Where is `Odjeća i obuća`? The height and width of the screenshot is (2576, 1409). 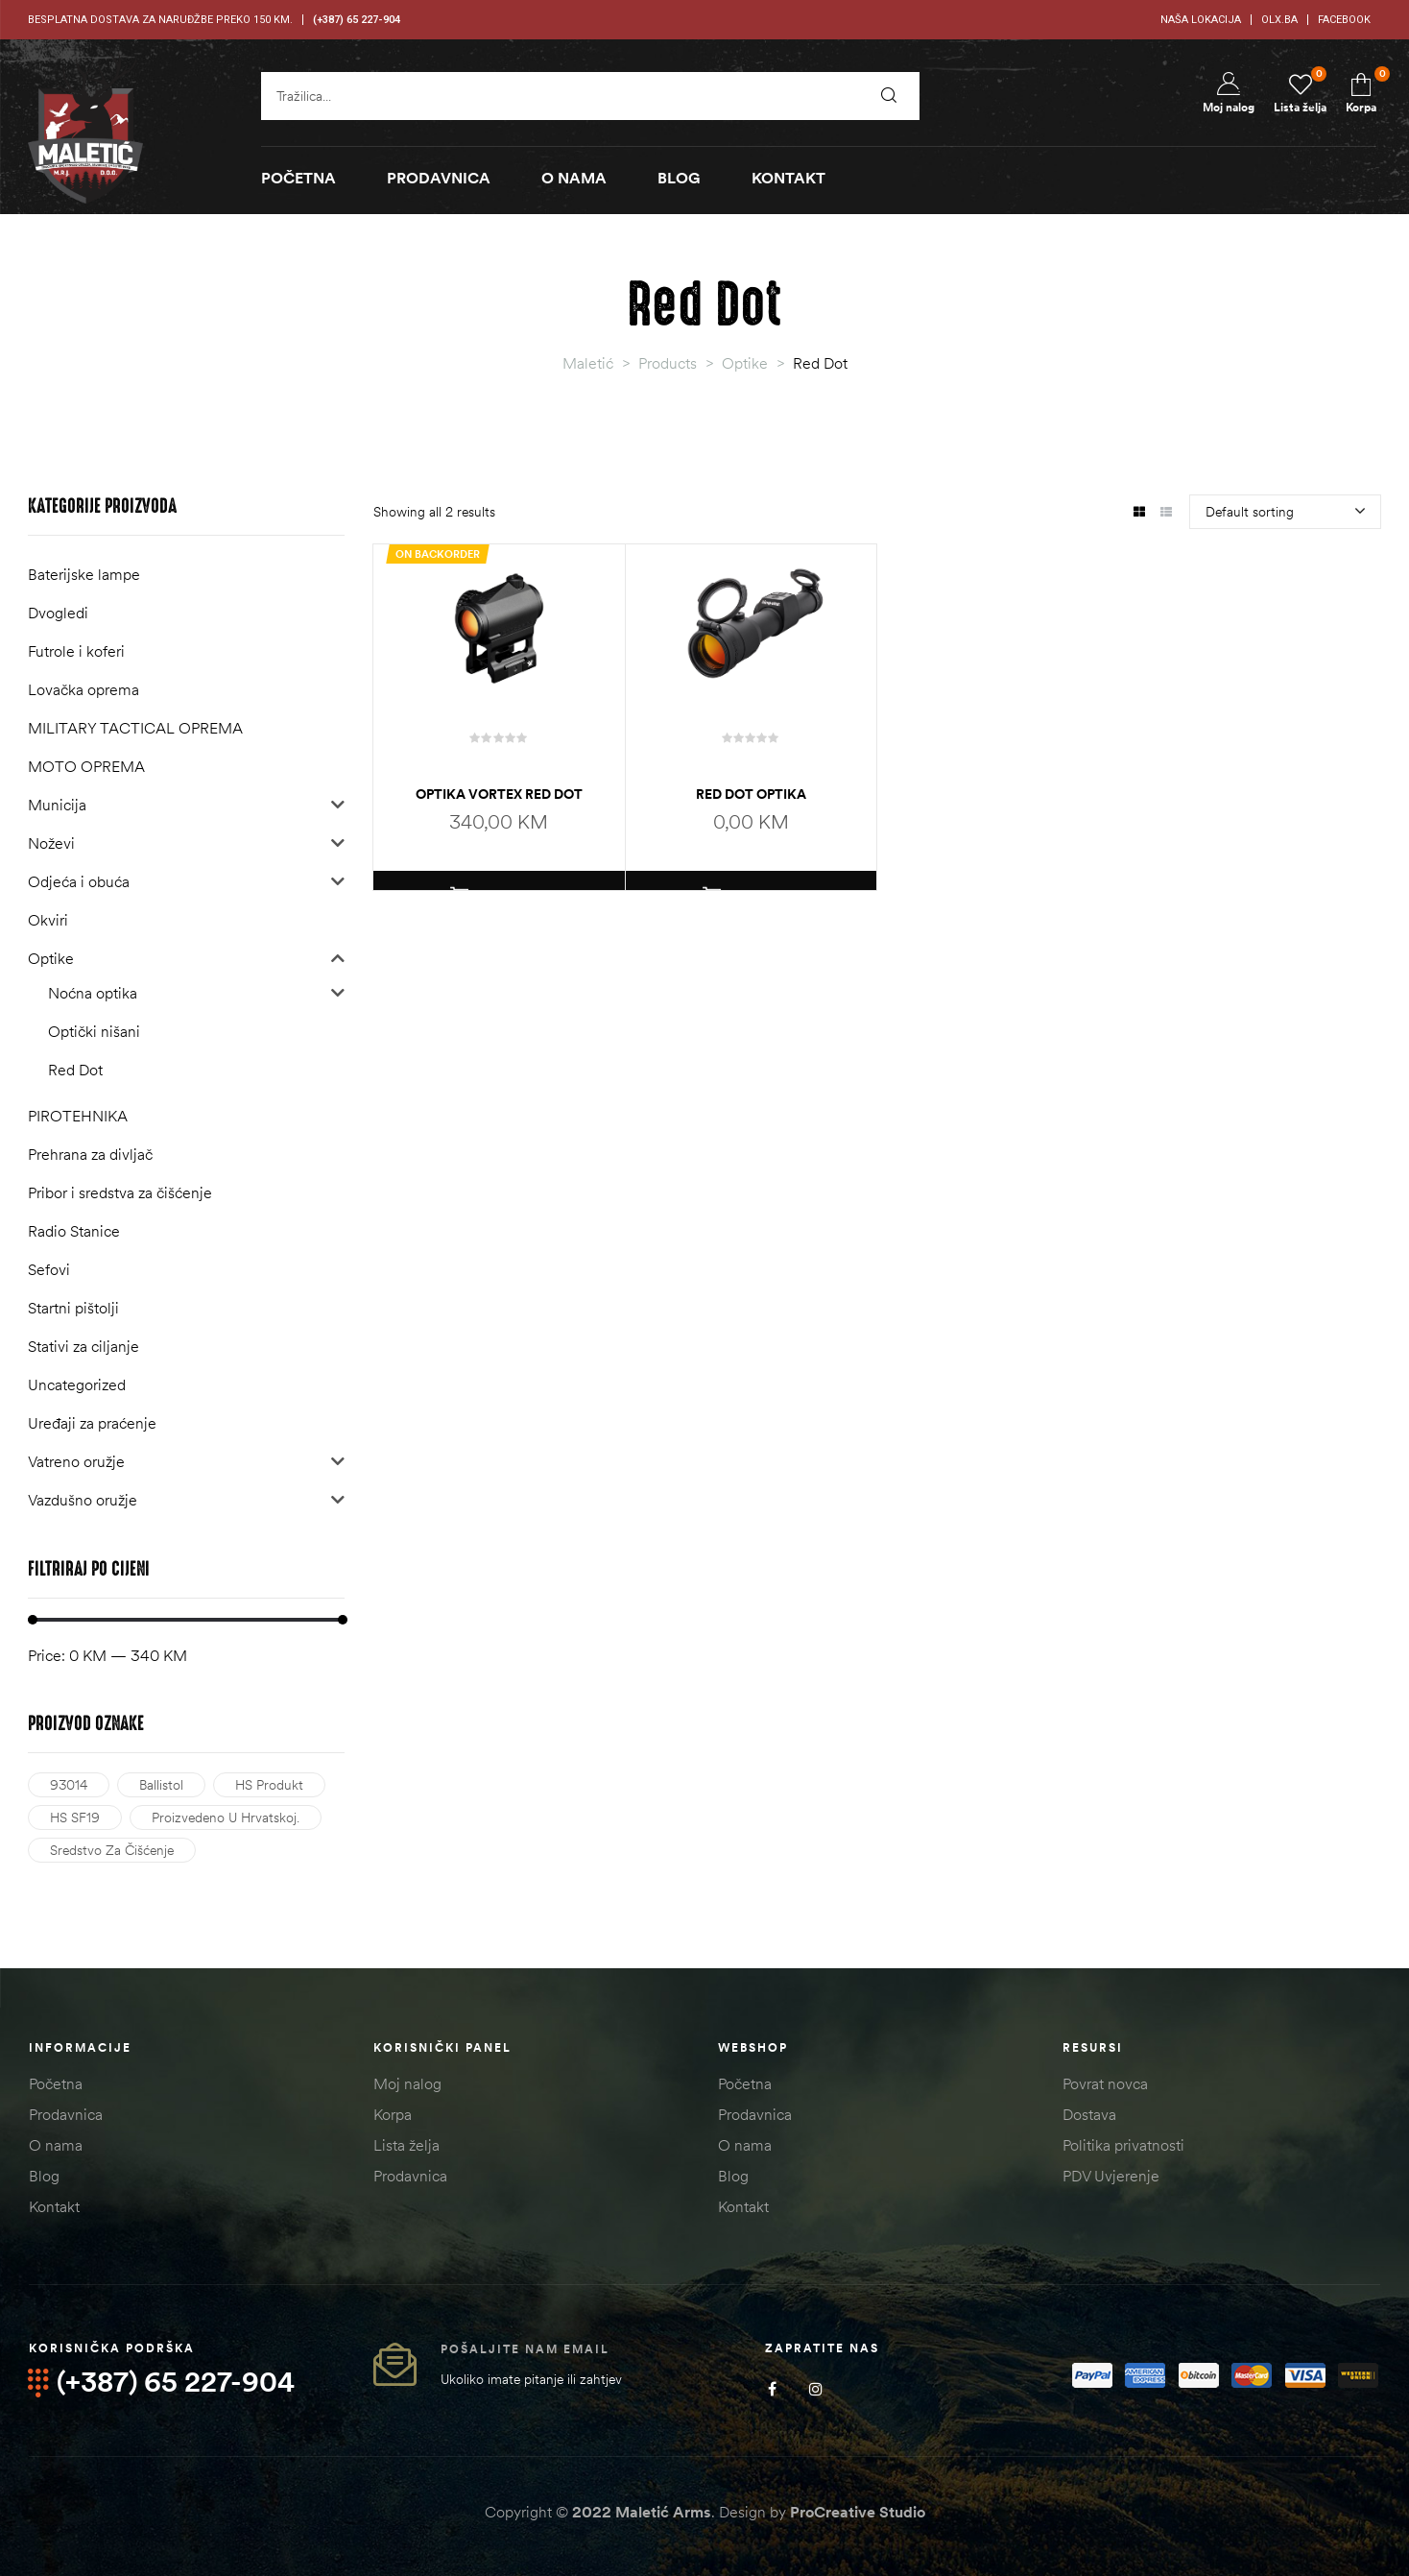
Odjeća i obuća is located at coordinates (79, 881).